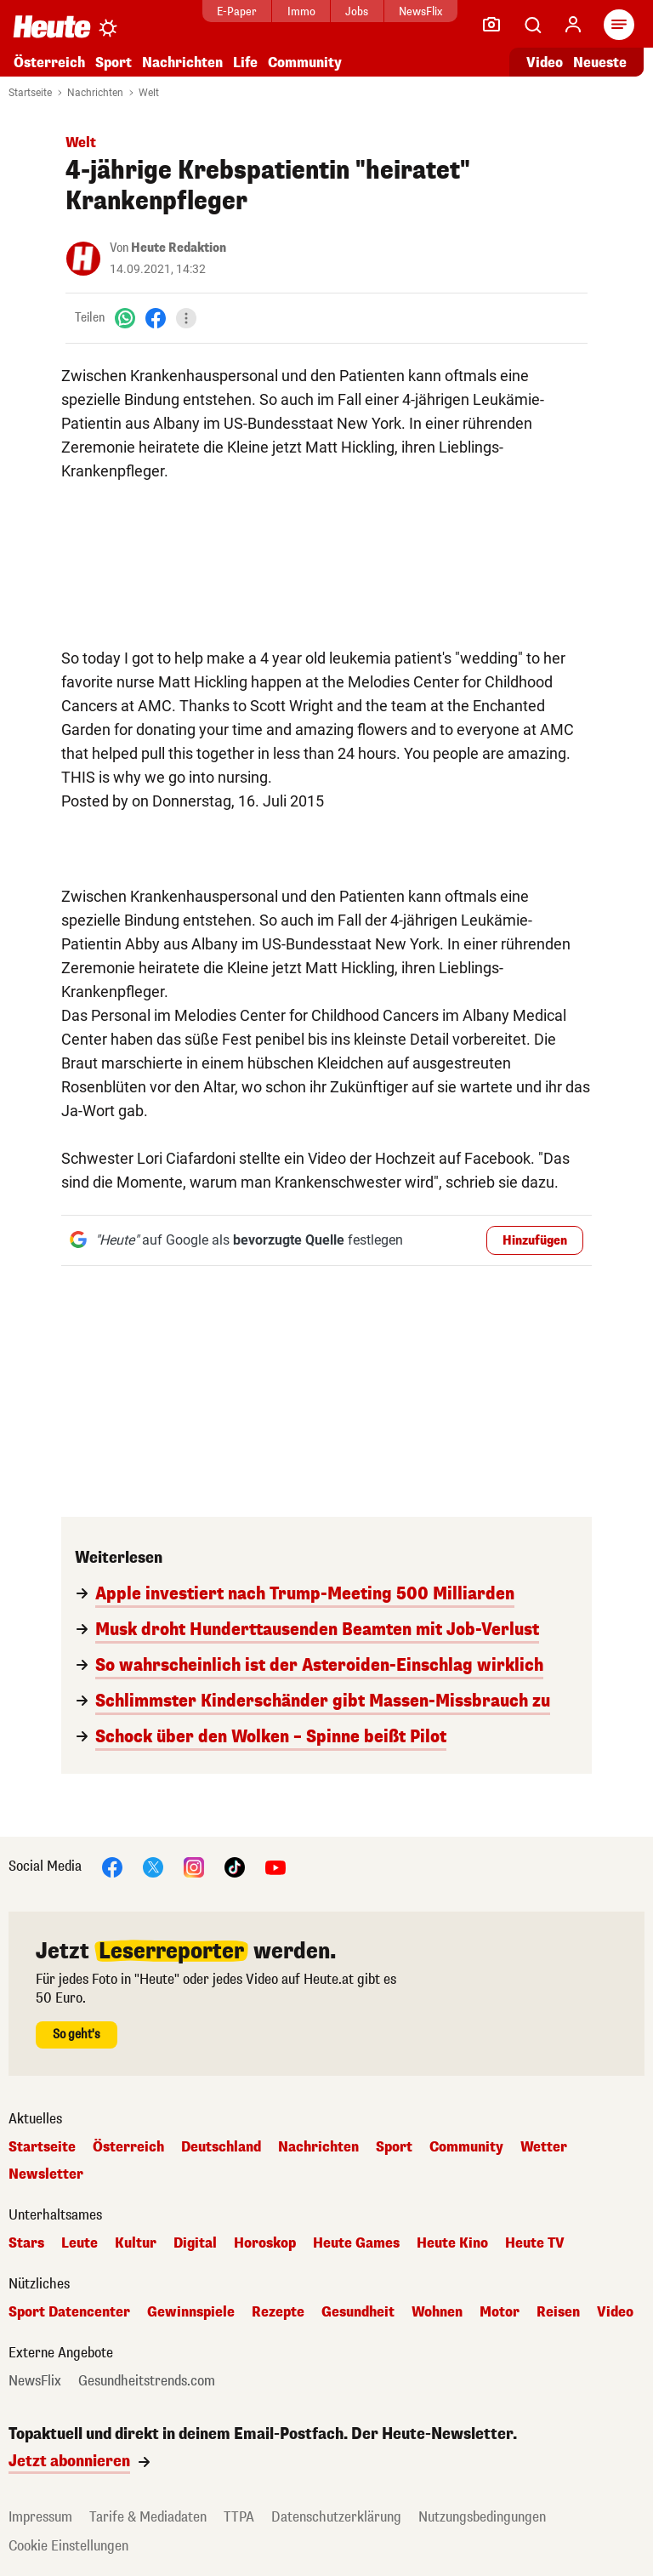 The width and height of the screenshot is (653, 2576). Describe the element at coordinates (135, 2243) in the screenshot. I see `Kultur` at that location.